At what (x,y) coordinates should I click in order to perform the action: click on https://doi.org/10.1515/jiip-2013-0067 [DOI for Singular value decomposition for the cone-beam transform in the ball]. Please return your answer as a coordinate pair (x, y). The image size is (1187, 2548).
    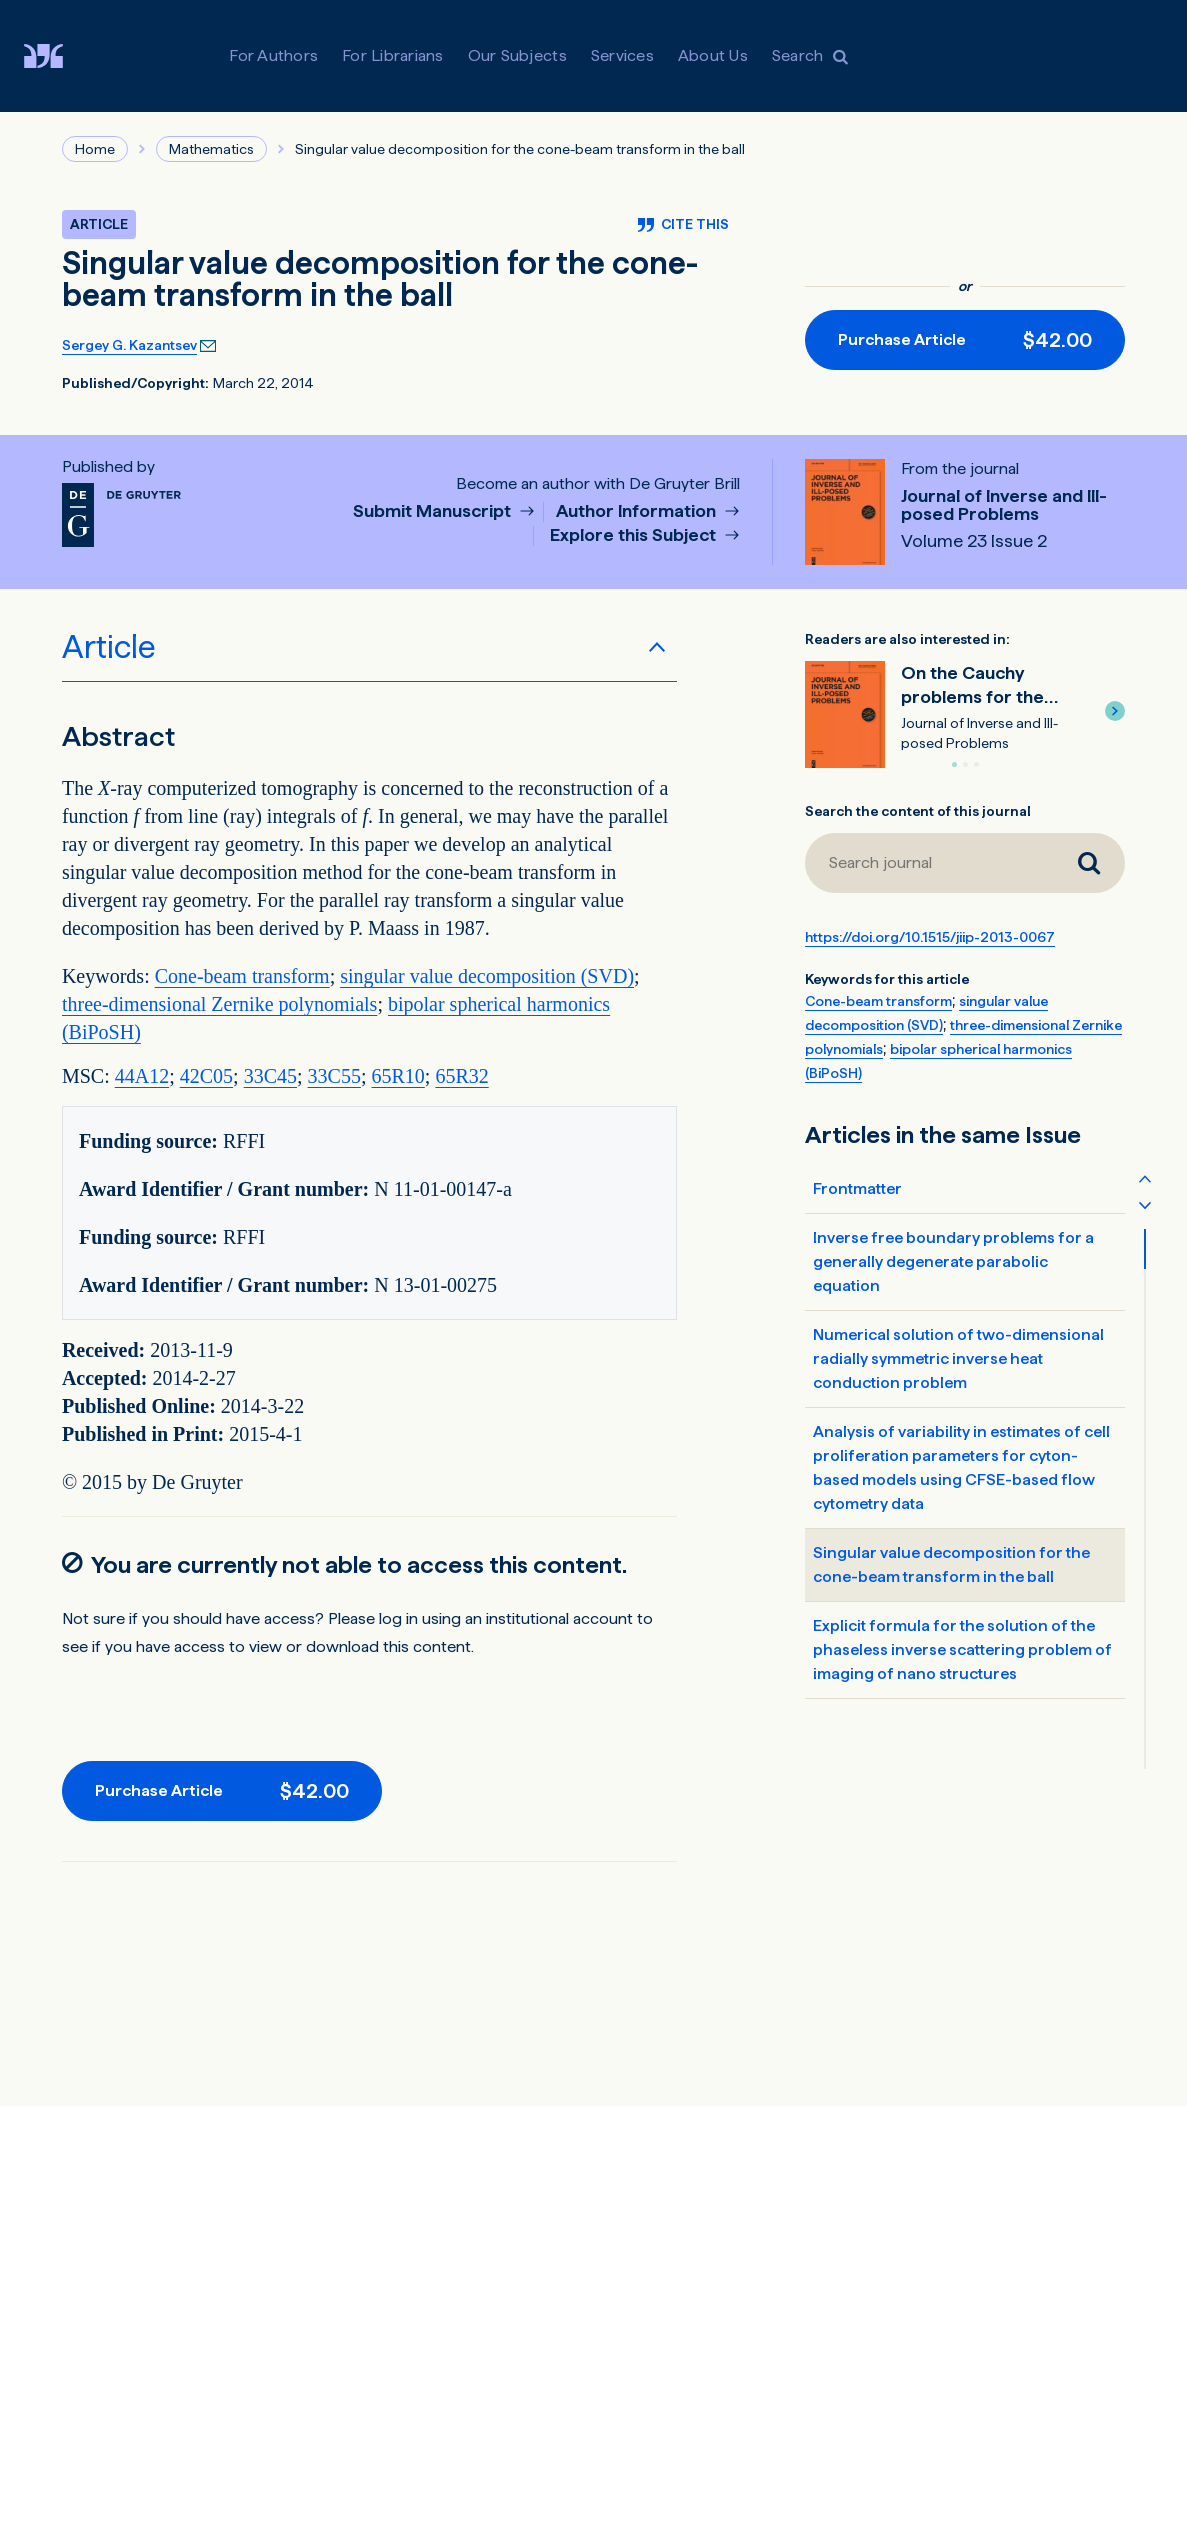
    Looking at the image, I should click on (930, 937).